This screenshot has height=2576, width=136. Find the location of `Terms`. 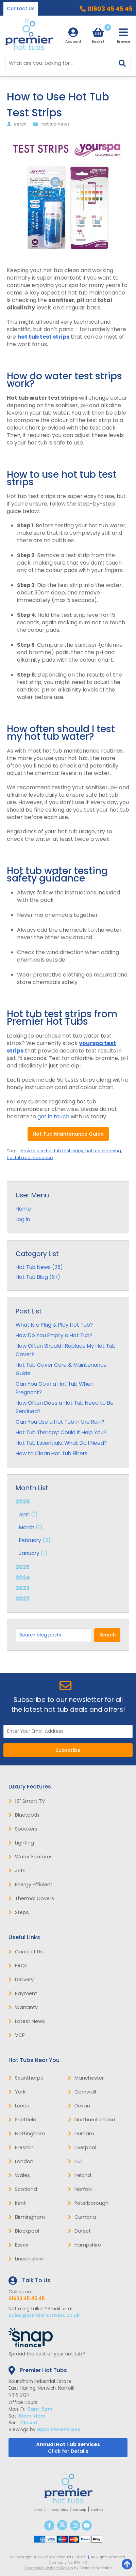

Terms is located at coordinates (37, 2510).